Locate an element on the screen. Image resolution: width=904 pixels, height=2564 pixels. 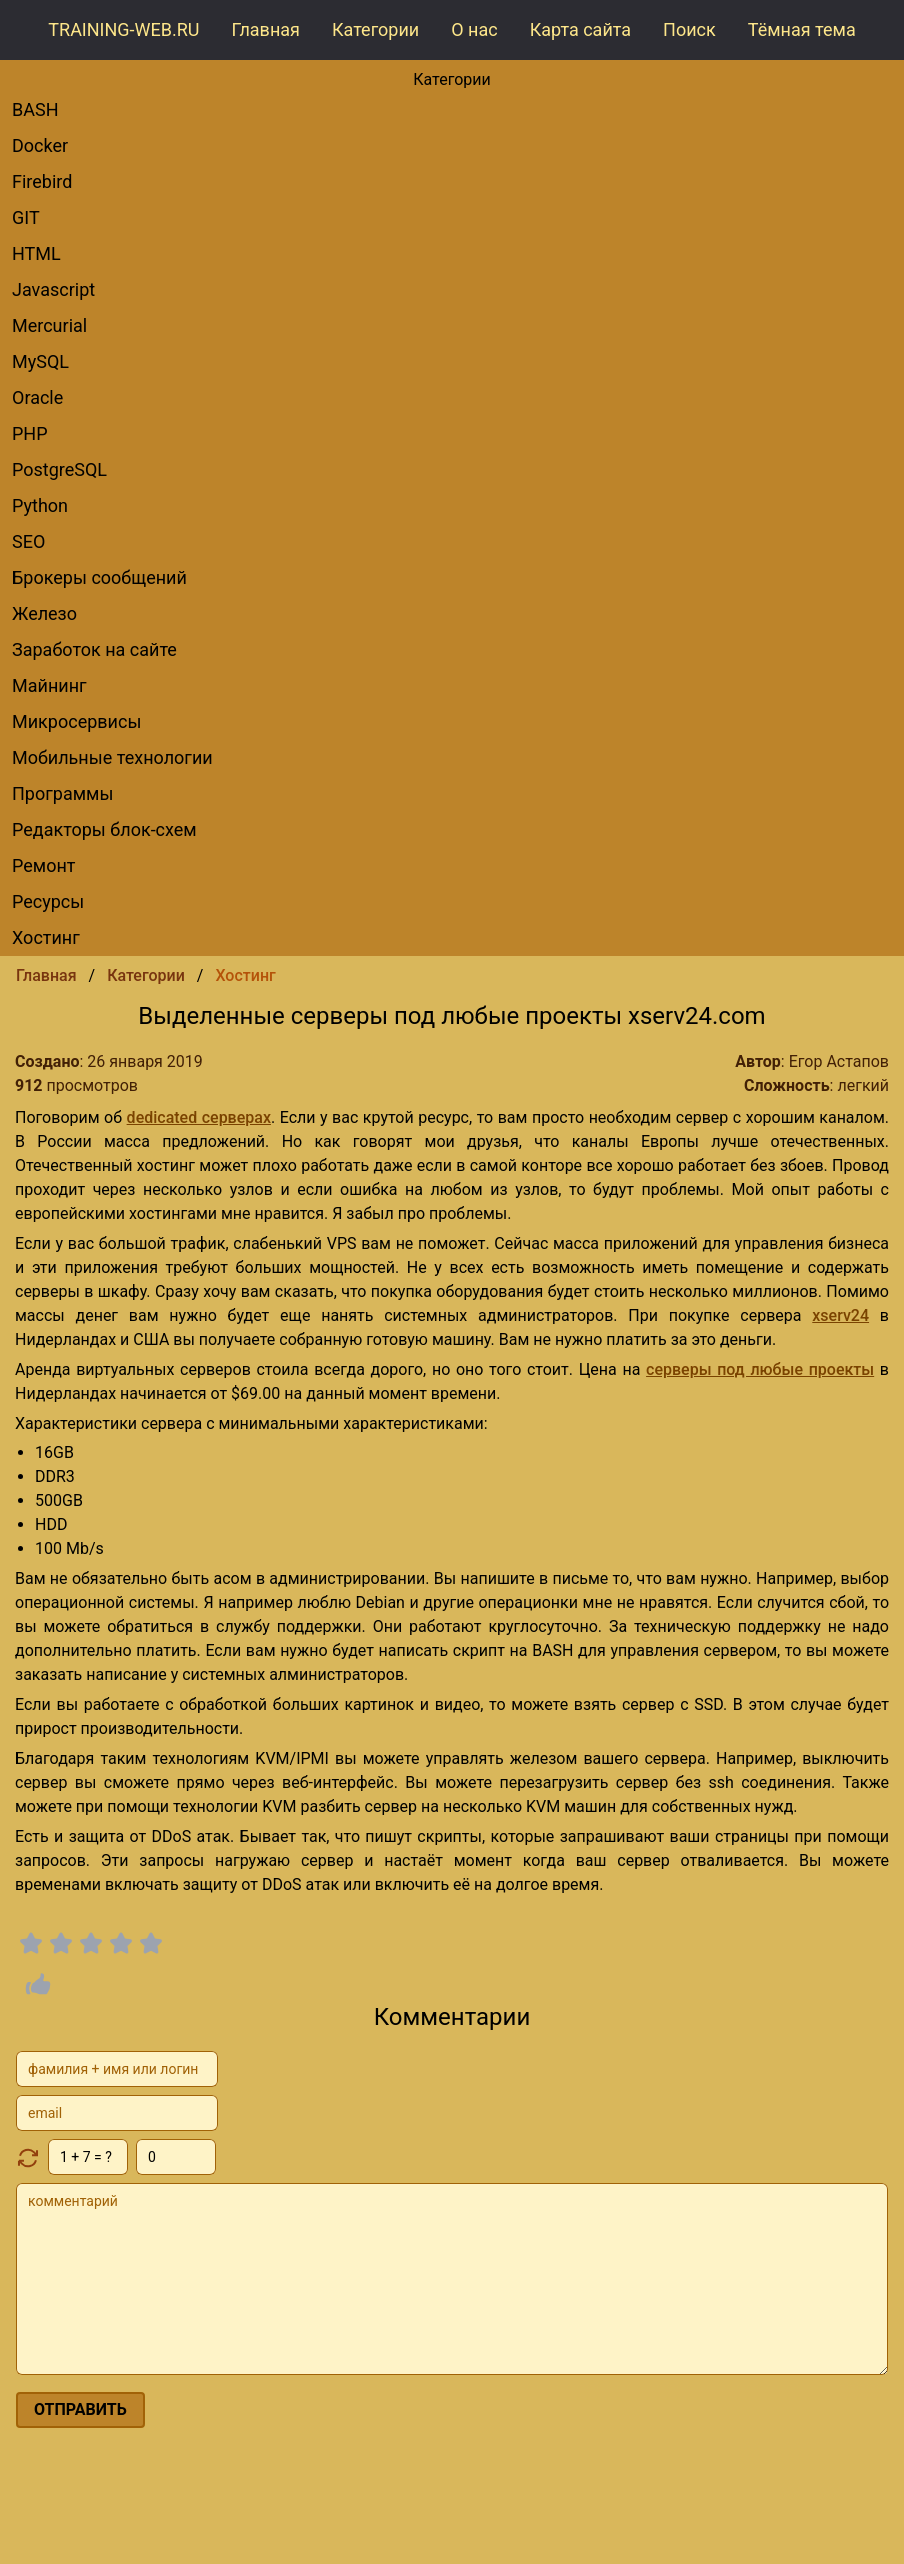
О нас is located at coordinates (474, 29).